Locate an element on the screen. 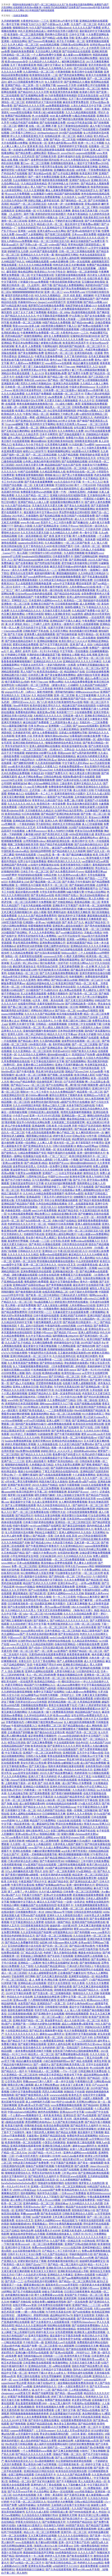  99久久婷婷国产综合精品 is located at coordinates (51, 1810).